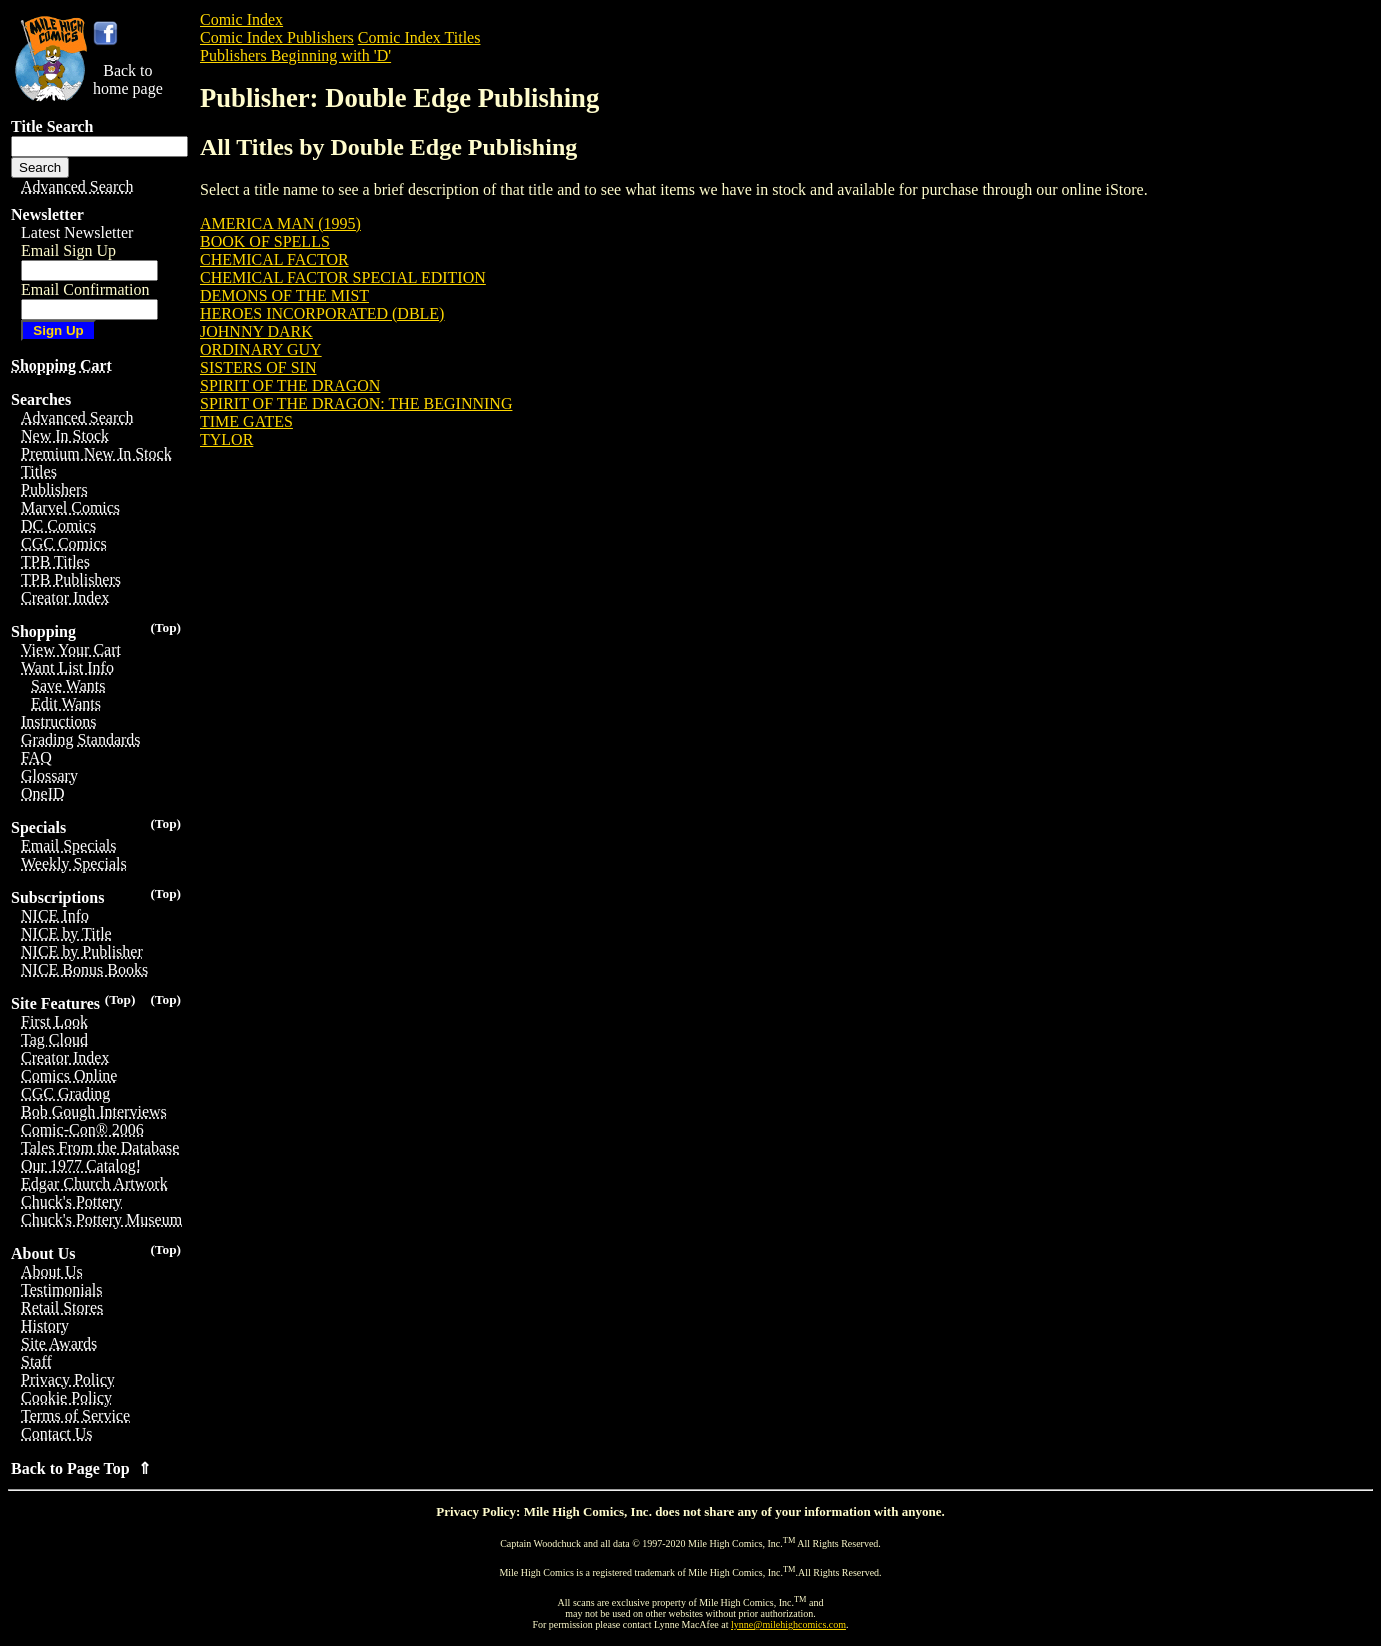 This screenshot has height=1646, width=1381. What do you see at coordinates (343, 277) in the screenshot?
I see `CHEMICAL FACTOR SPECIAL EDITION` at bounding box center [343, 277].